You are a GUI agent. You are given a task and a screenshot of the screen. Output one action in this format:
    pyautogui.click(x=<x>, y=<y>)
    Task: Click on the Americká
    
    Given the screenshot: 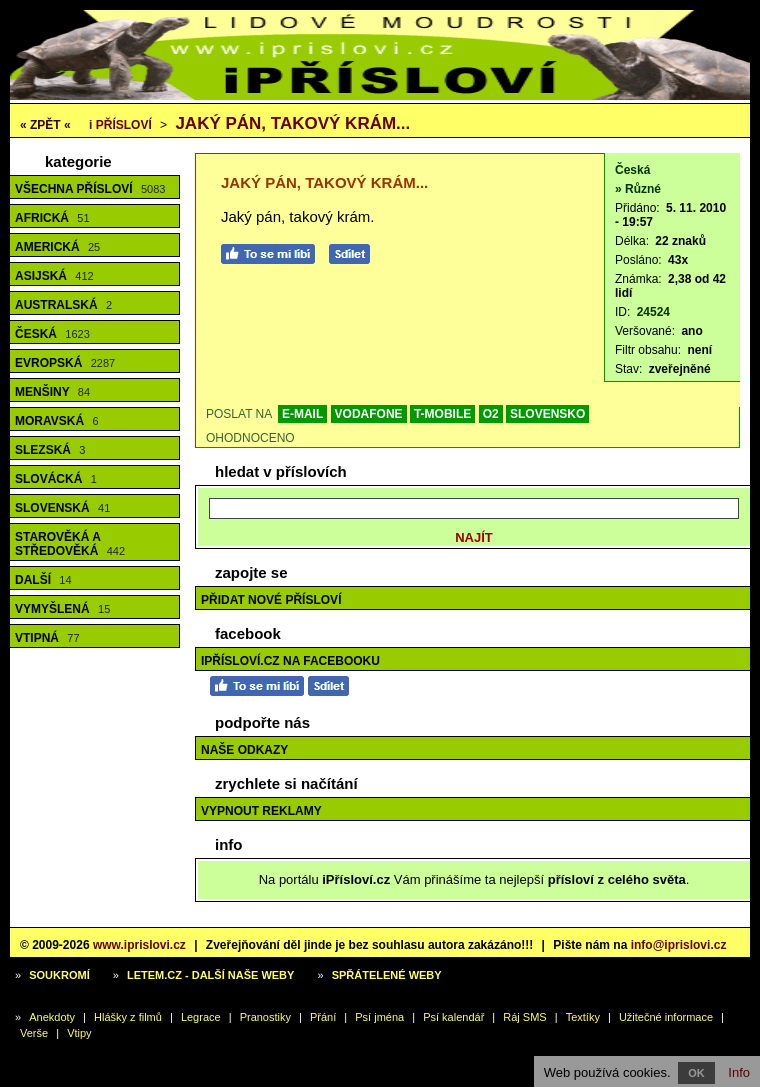 What is the action you would take?
    pyautogui.click(x=57, y=247)
    